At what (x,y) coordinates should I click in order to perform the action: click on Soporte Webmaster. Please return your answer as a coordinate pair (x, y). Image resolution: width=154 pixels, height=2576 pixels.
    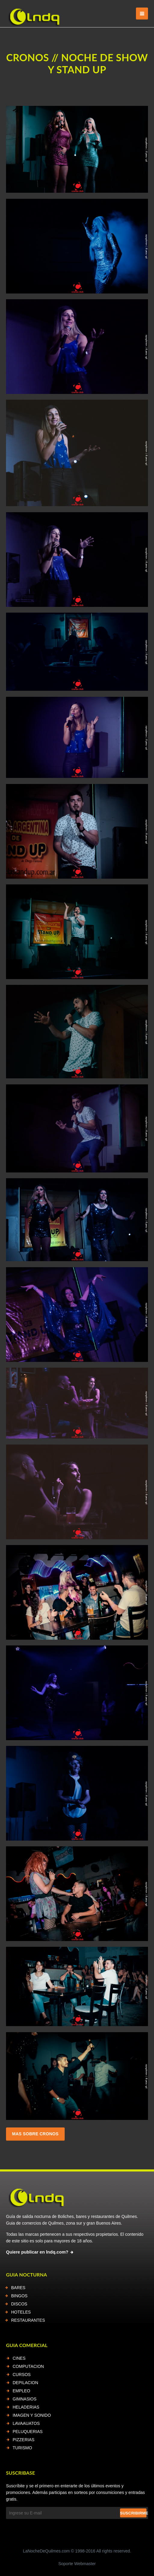
    Looking at the image, I should click on (77, 2563).